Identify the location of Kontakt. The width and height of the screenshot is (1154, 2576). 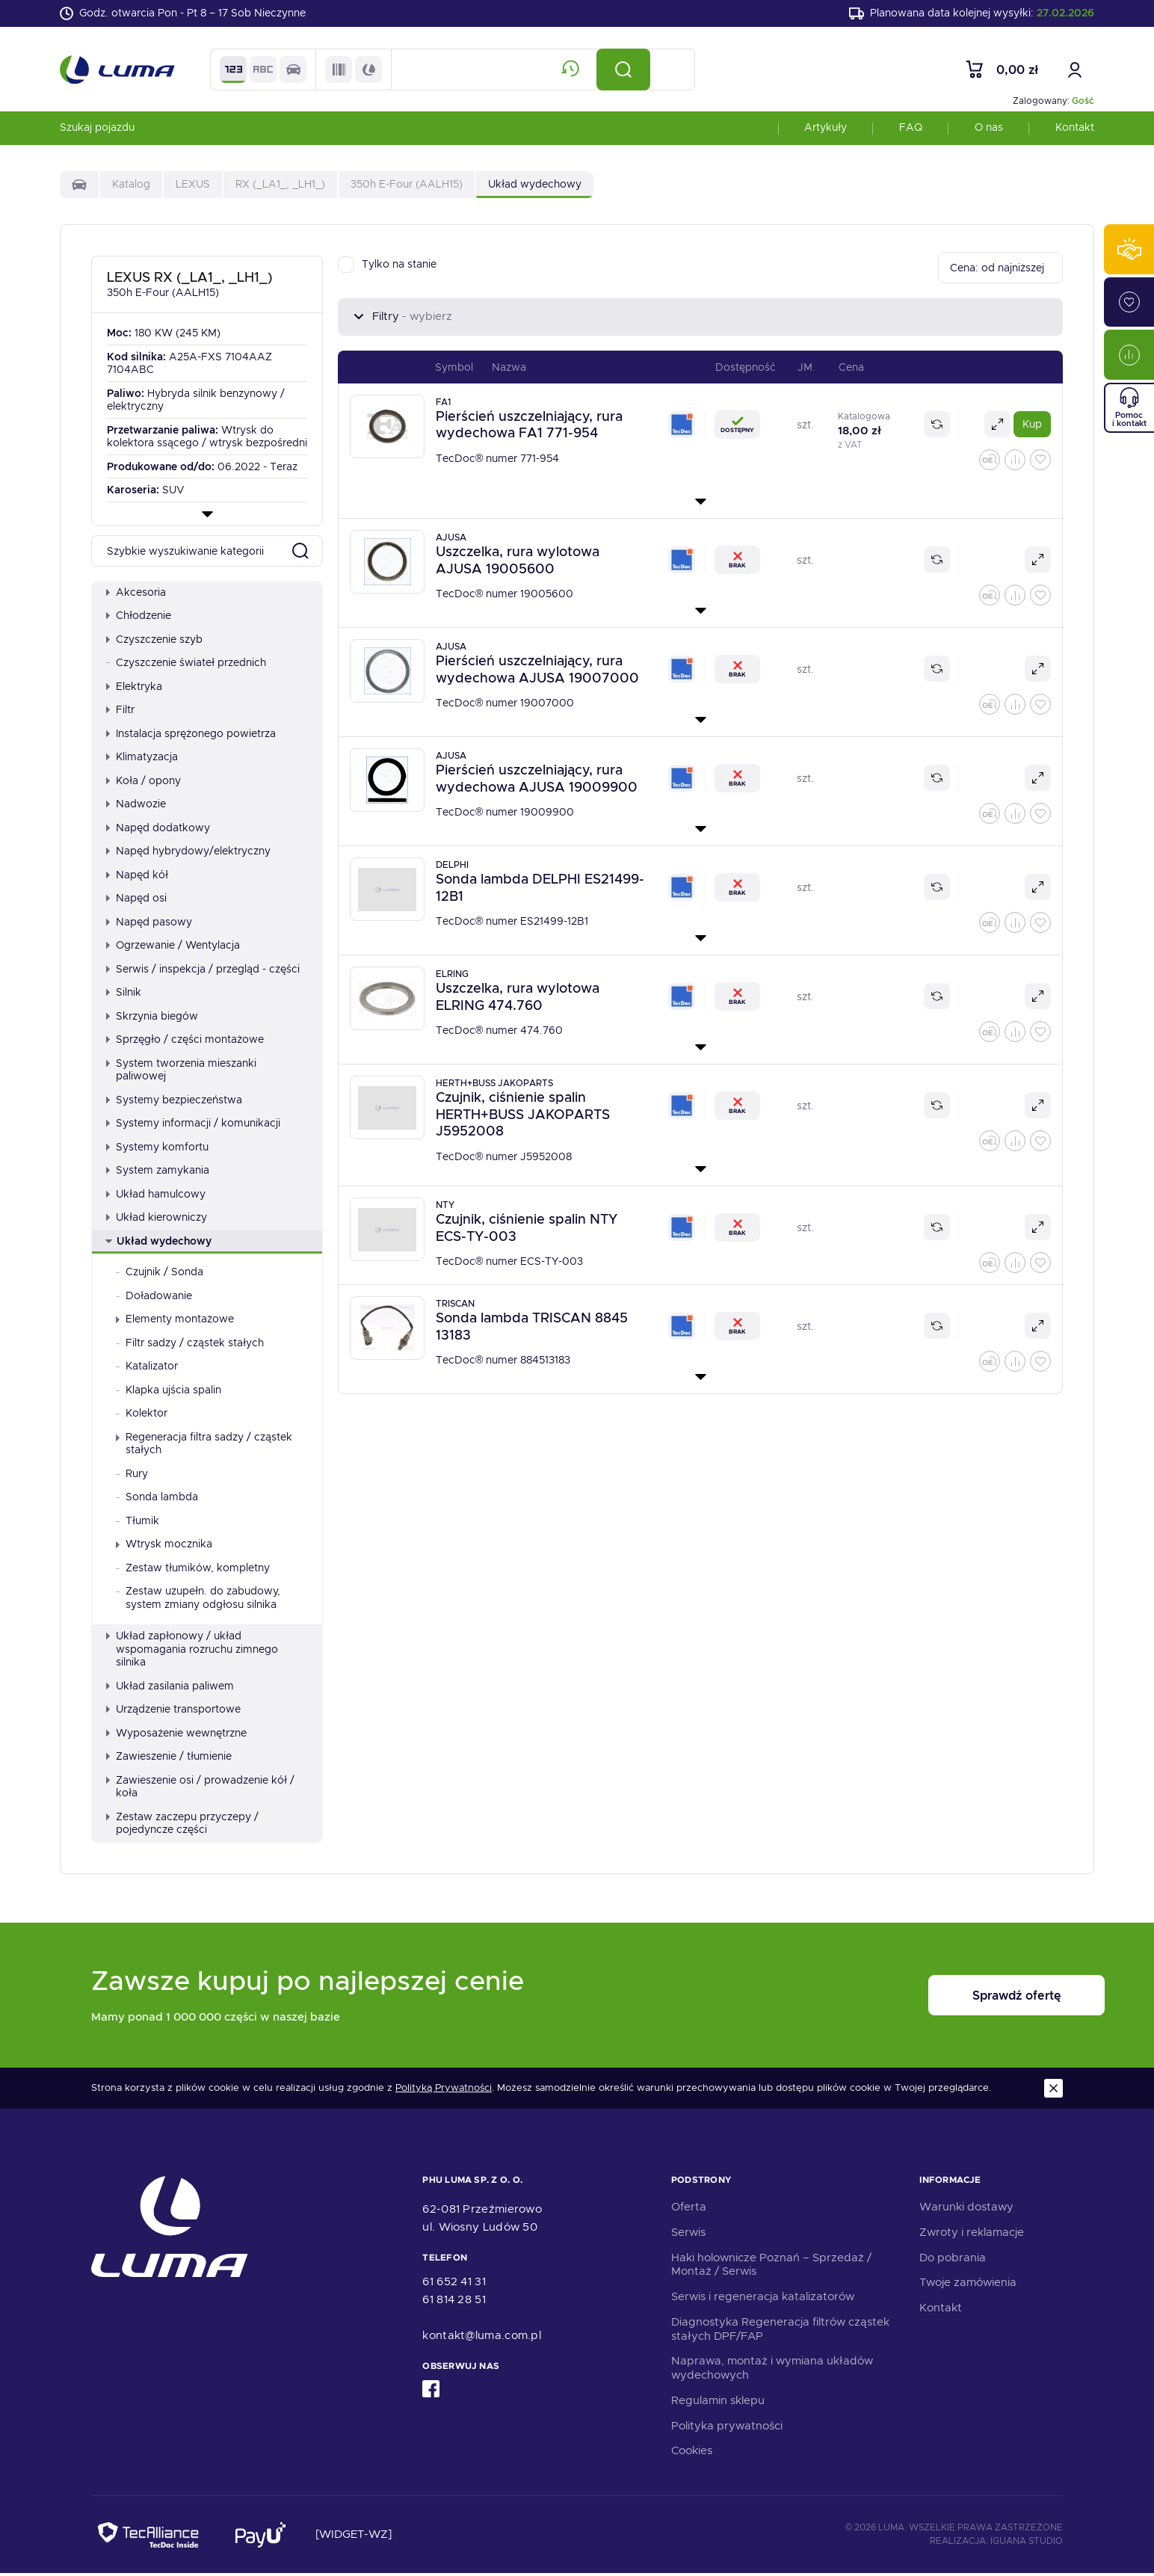
(1074, 130).